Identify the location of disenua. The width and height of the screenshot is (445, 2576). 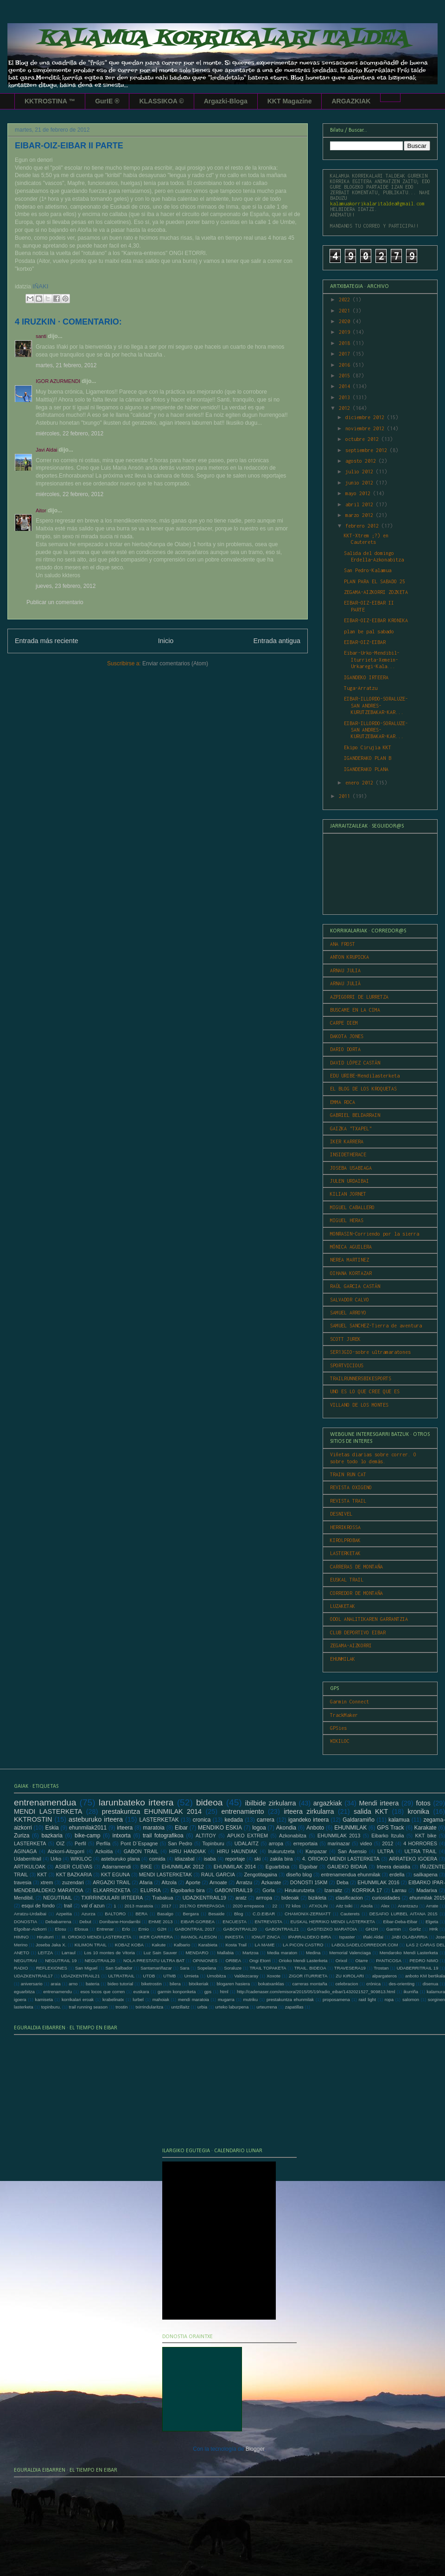
(431, 1983).